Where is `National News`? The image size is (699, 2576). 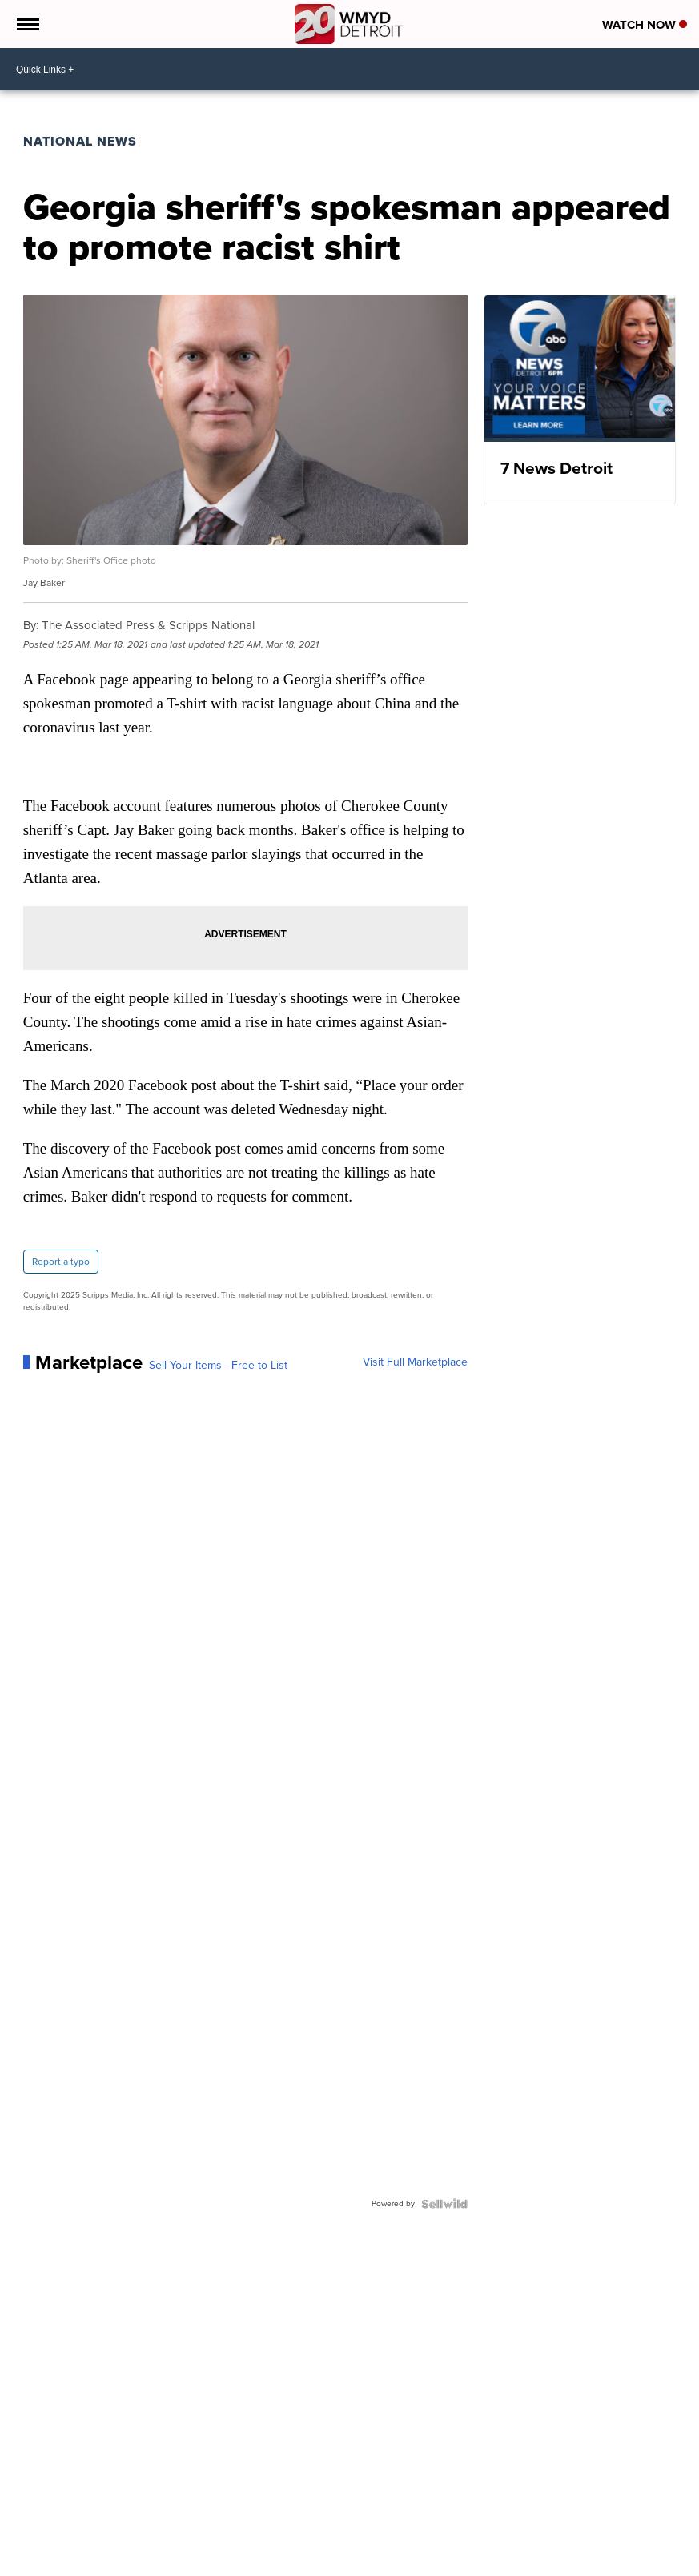 National News is located at coordinates (80, 141).